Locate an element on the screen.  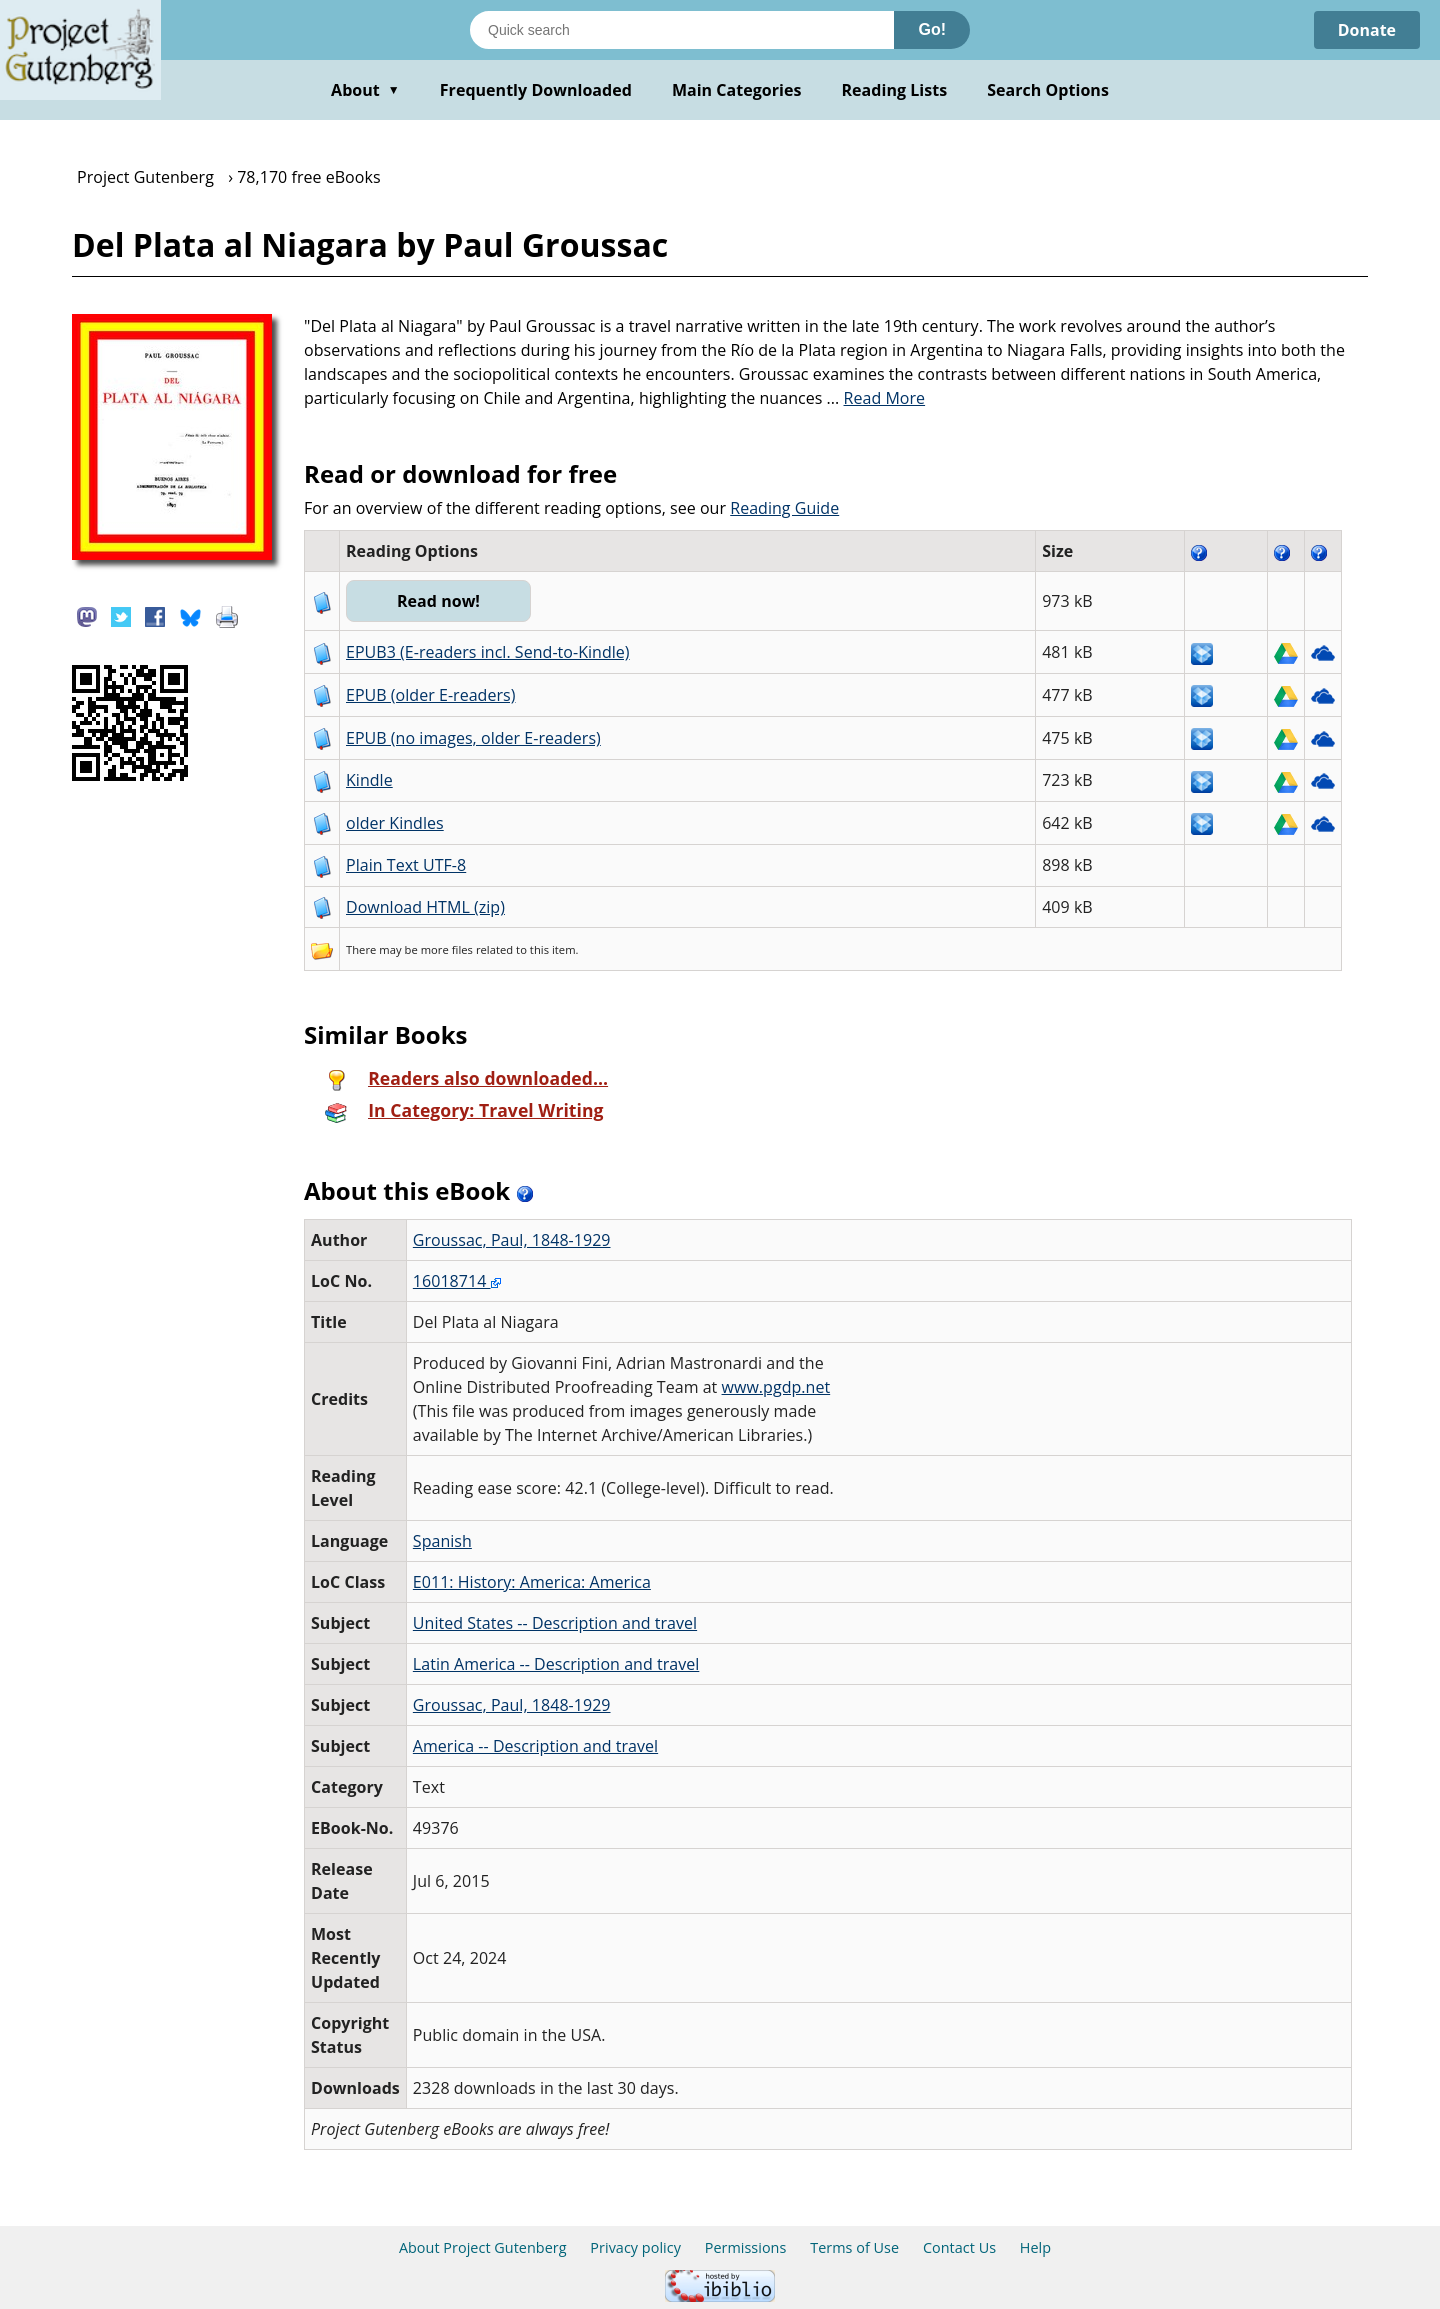
Go! is located at coordinates (932, 29).